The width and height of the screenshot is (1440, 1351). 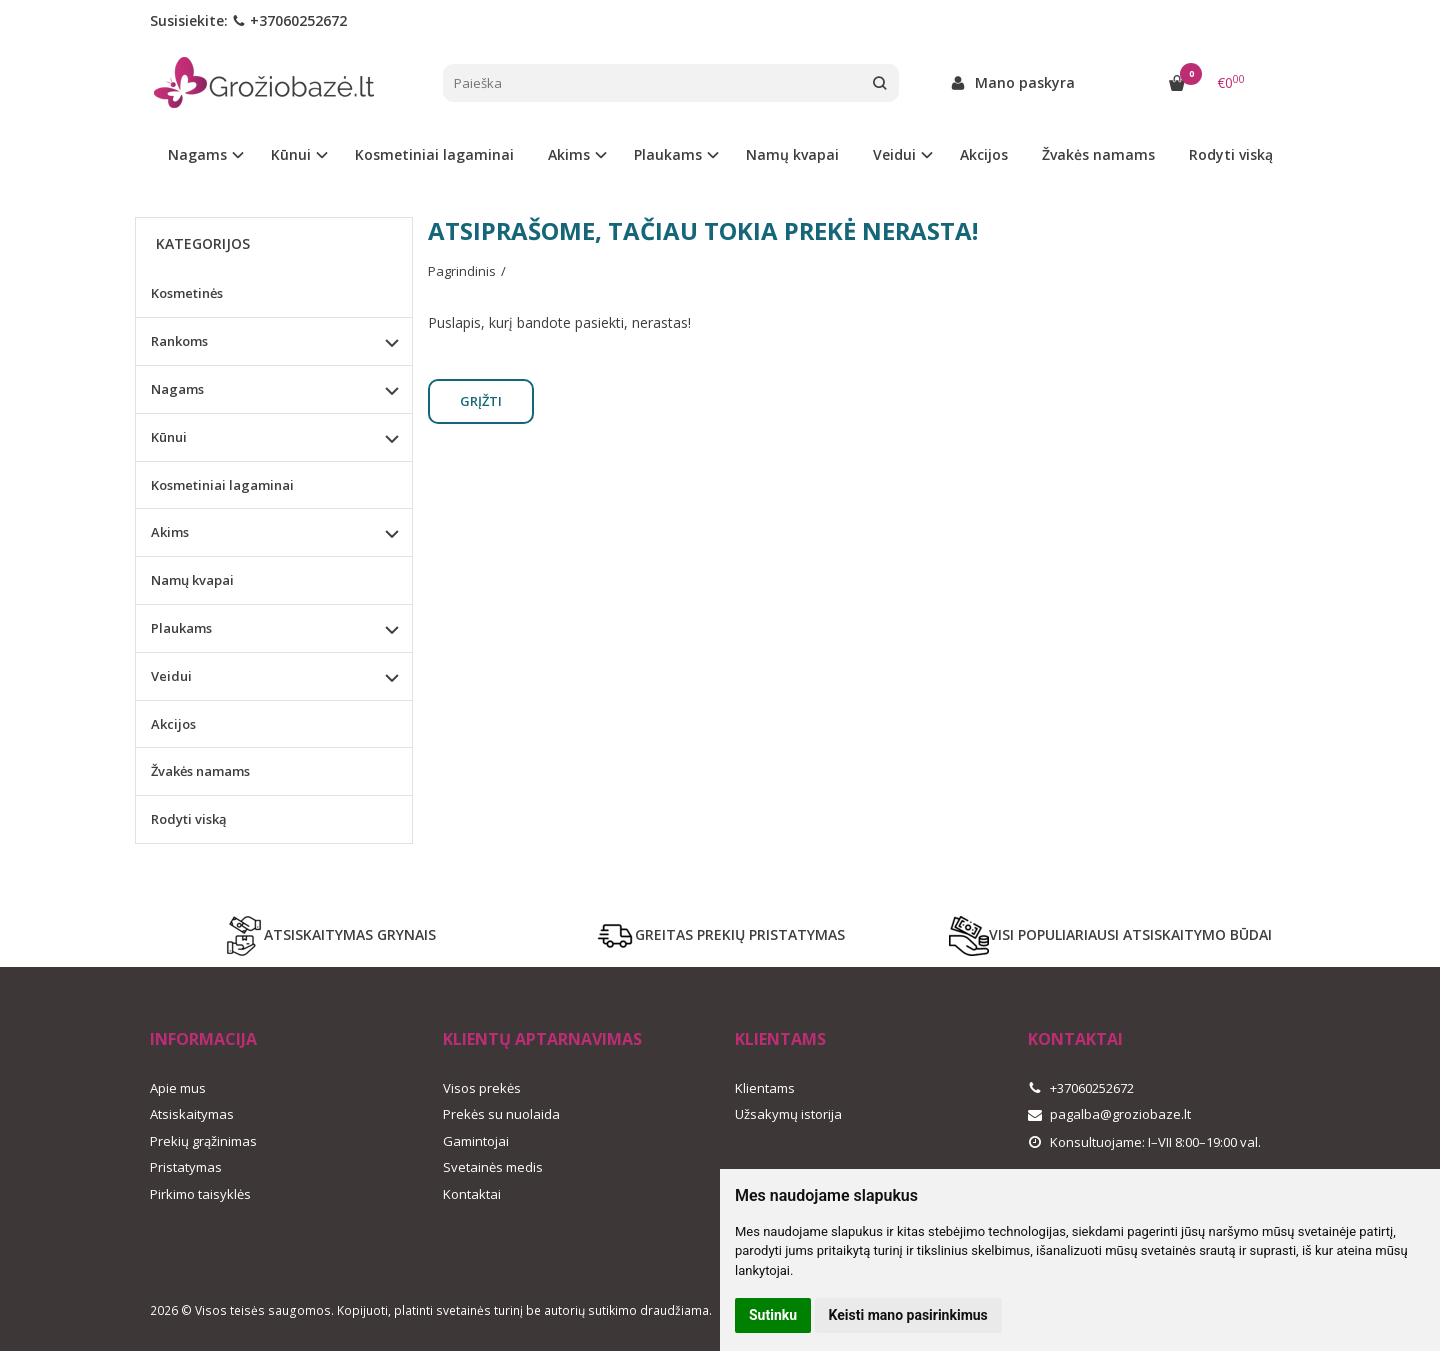 I want to click on pagalba@groziobaze.lt, so click(x=1109, y=1114).